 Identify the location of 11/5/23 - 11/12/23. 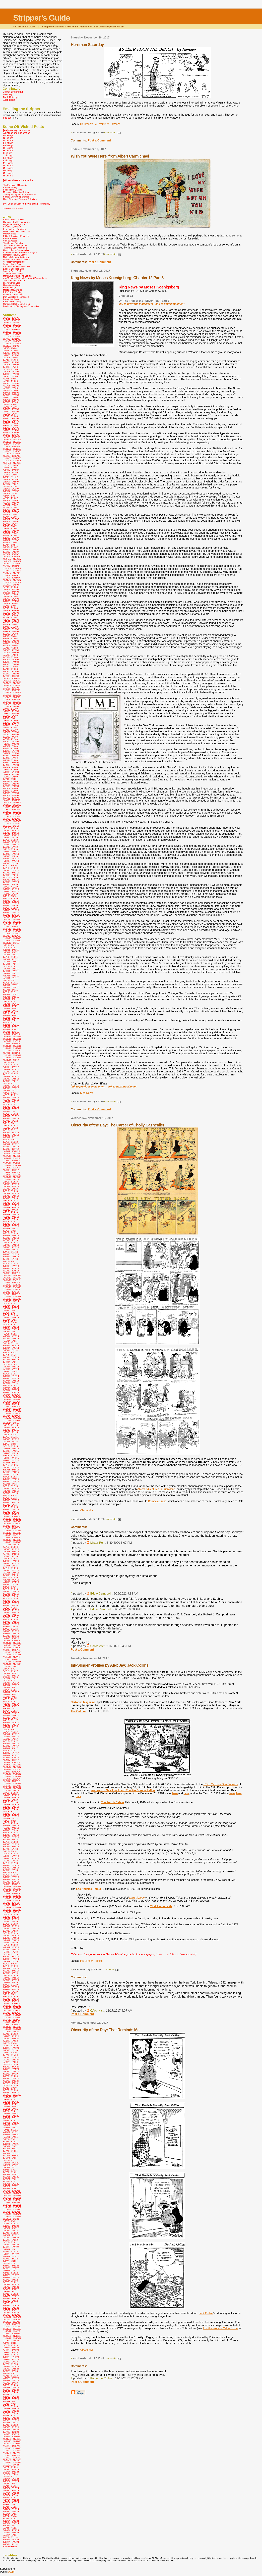
(11, 2446).